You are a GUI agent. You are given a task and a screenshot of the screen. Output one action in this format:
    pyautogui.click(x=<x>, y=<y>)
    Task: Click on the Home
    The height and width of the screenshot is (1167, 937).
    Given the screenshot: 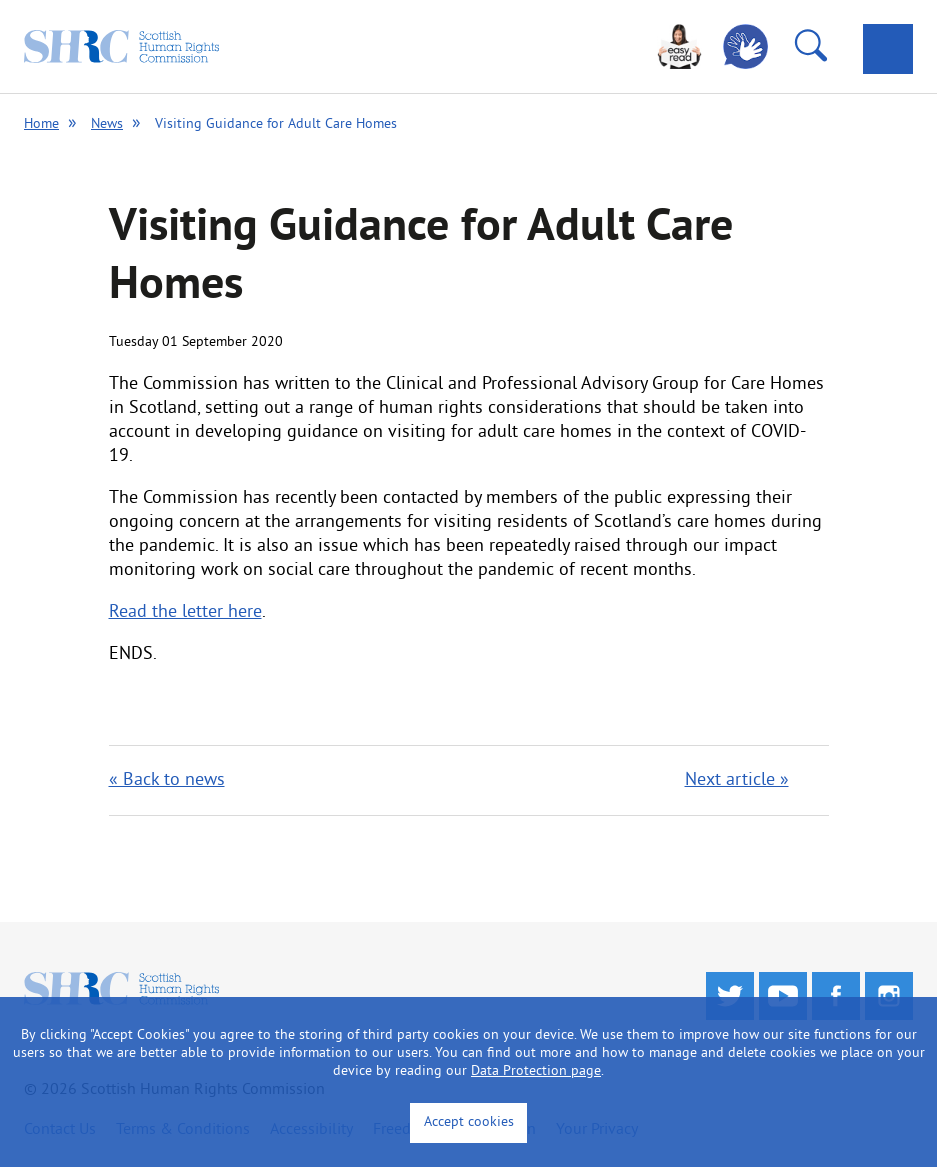 What is the action you would take?
    pyautogui.click(x=41, y=124)
    